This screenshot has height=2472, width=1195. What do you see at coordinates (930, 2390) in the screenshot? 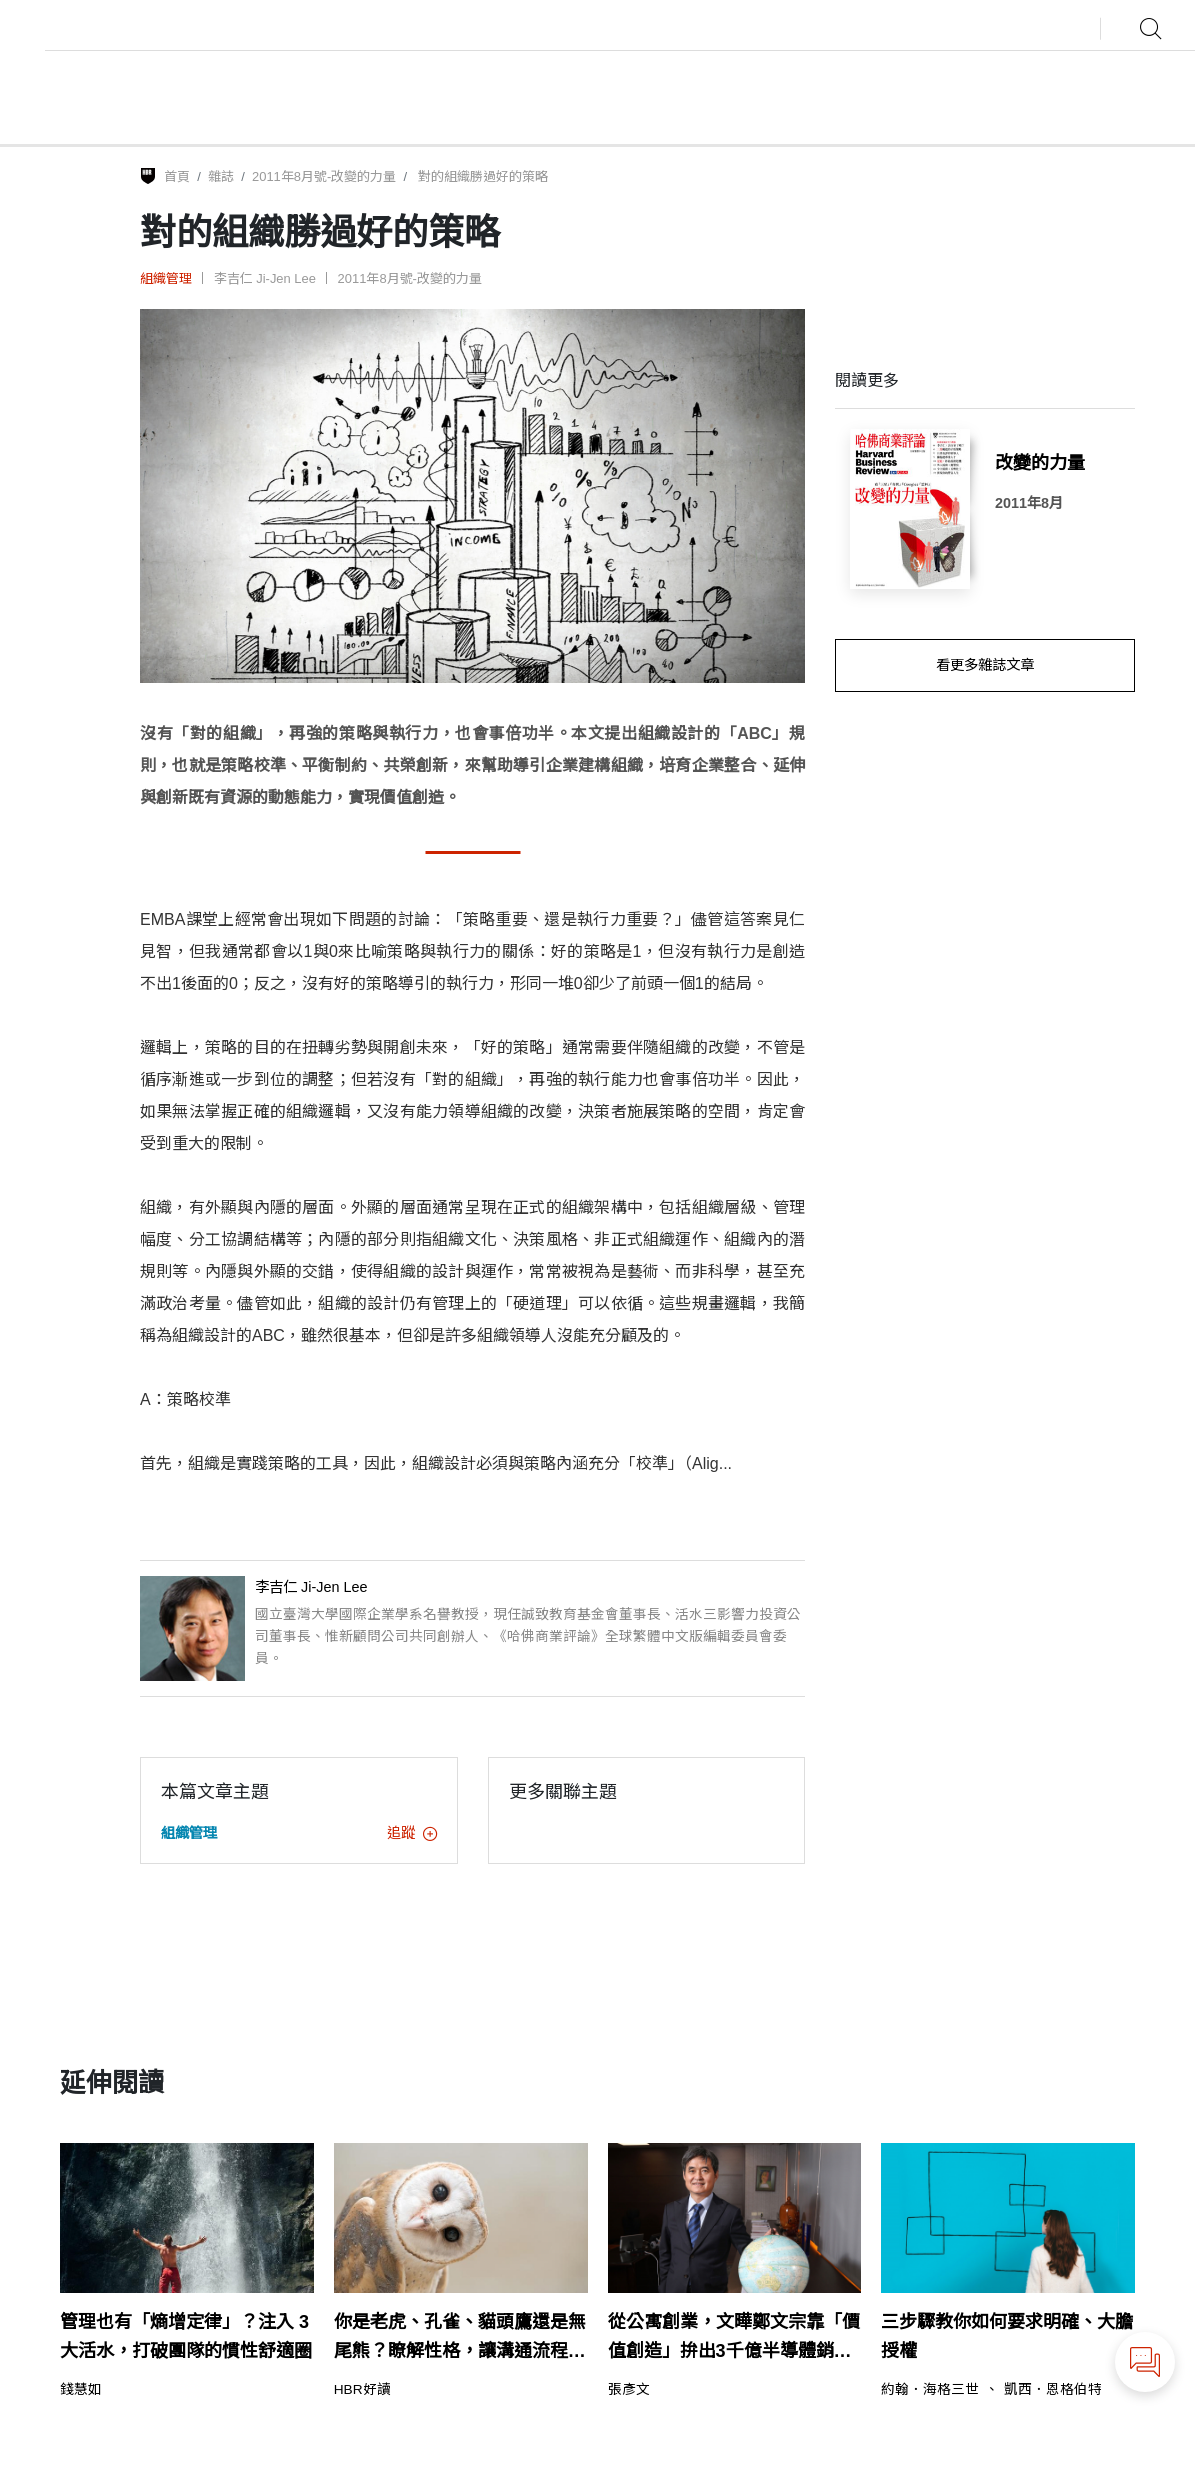
I see `約翰．海格三世` at bounding box center [930, 2390].